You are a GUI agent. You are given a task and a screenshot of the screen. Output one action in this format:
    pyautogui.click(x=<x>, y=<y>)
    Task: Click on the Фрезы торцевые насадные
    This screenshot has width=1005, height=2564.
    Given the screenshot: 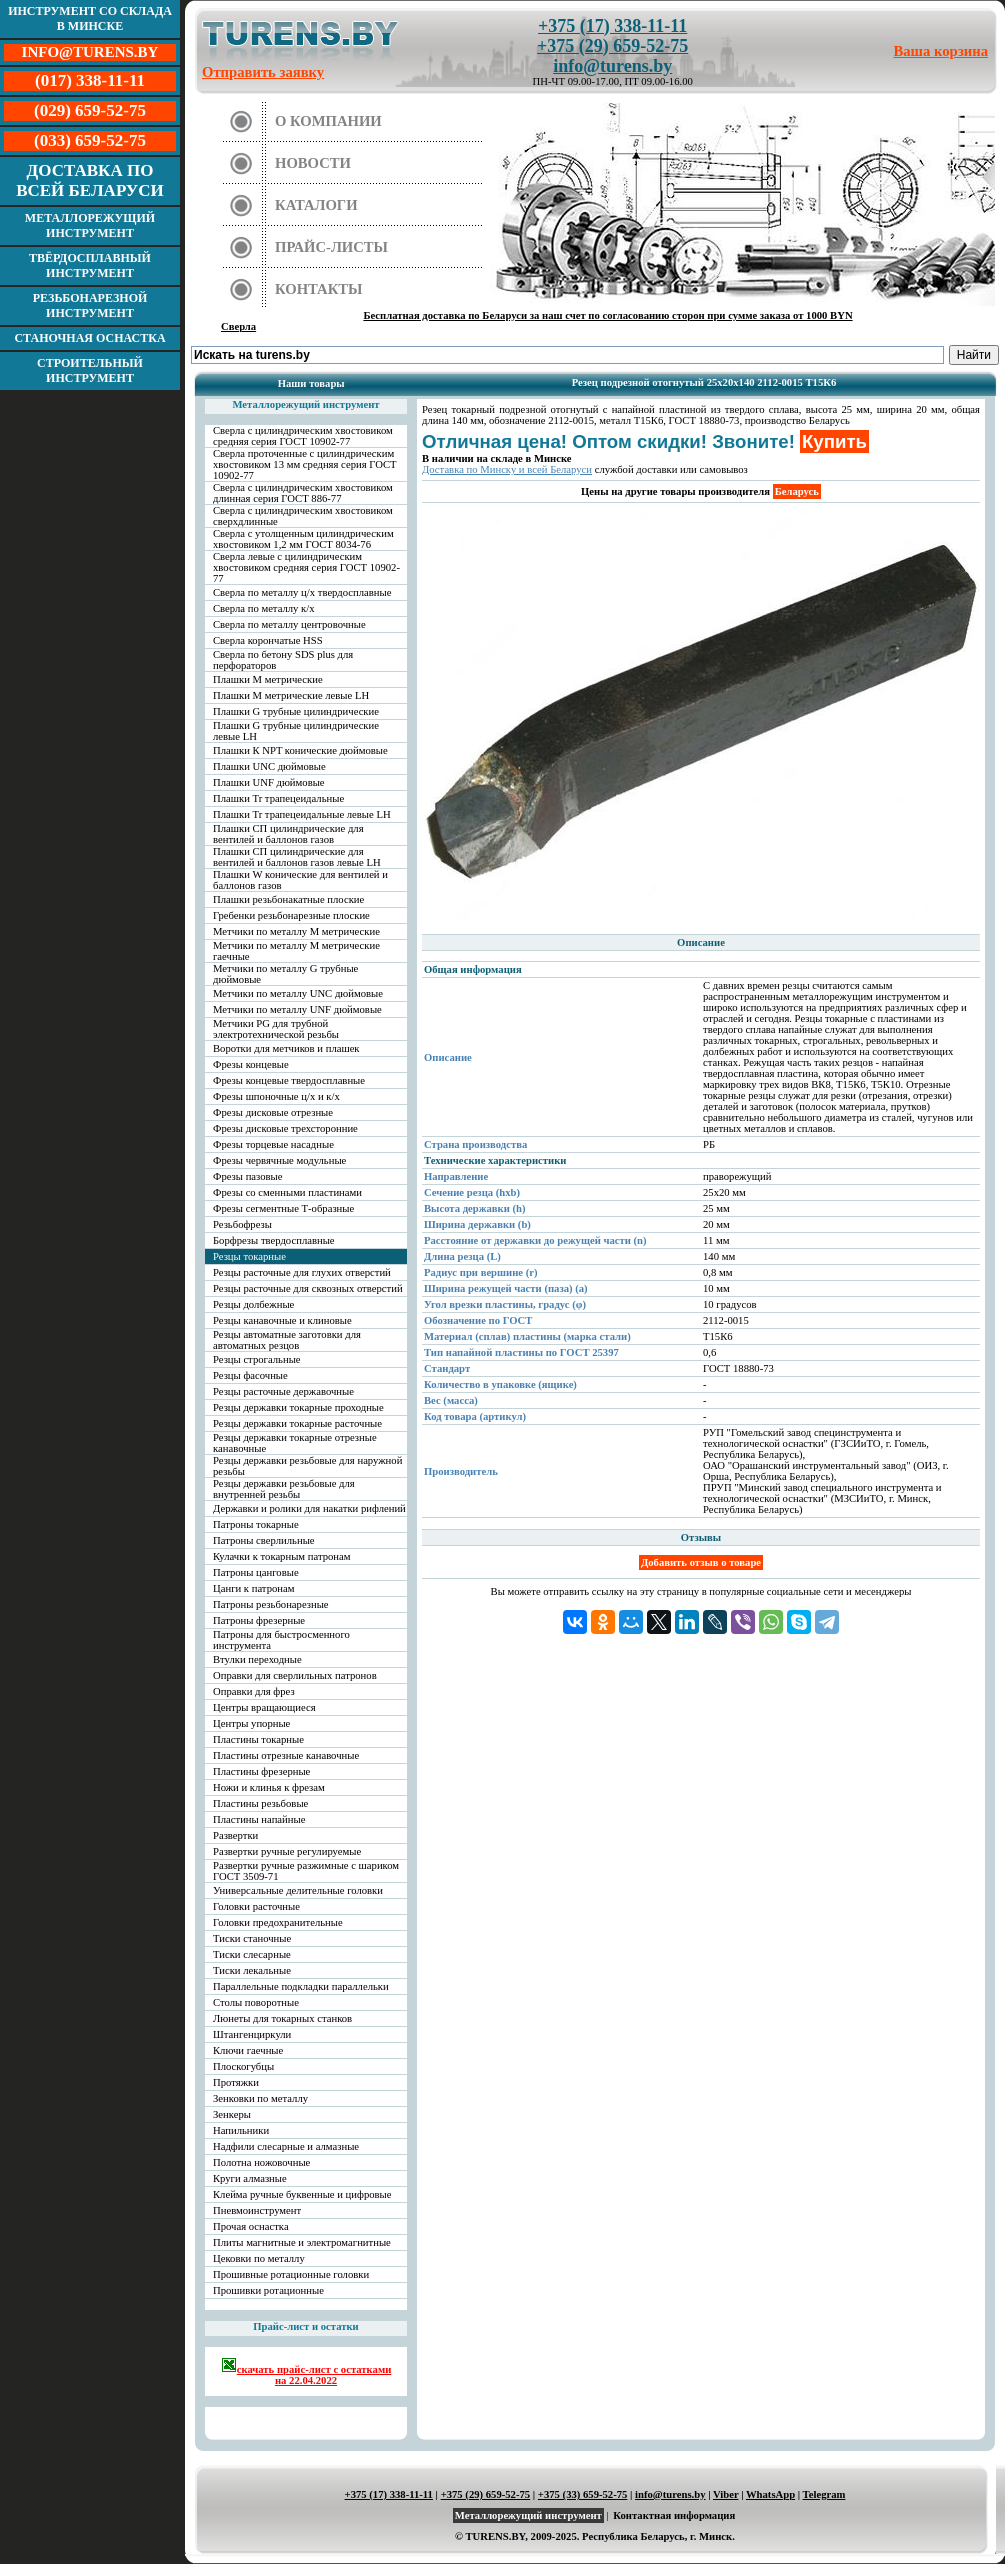 What is the action you would take?
    pyautogui.click(x=273, y=1144)
    